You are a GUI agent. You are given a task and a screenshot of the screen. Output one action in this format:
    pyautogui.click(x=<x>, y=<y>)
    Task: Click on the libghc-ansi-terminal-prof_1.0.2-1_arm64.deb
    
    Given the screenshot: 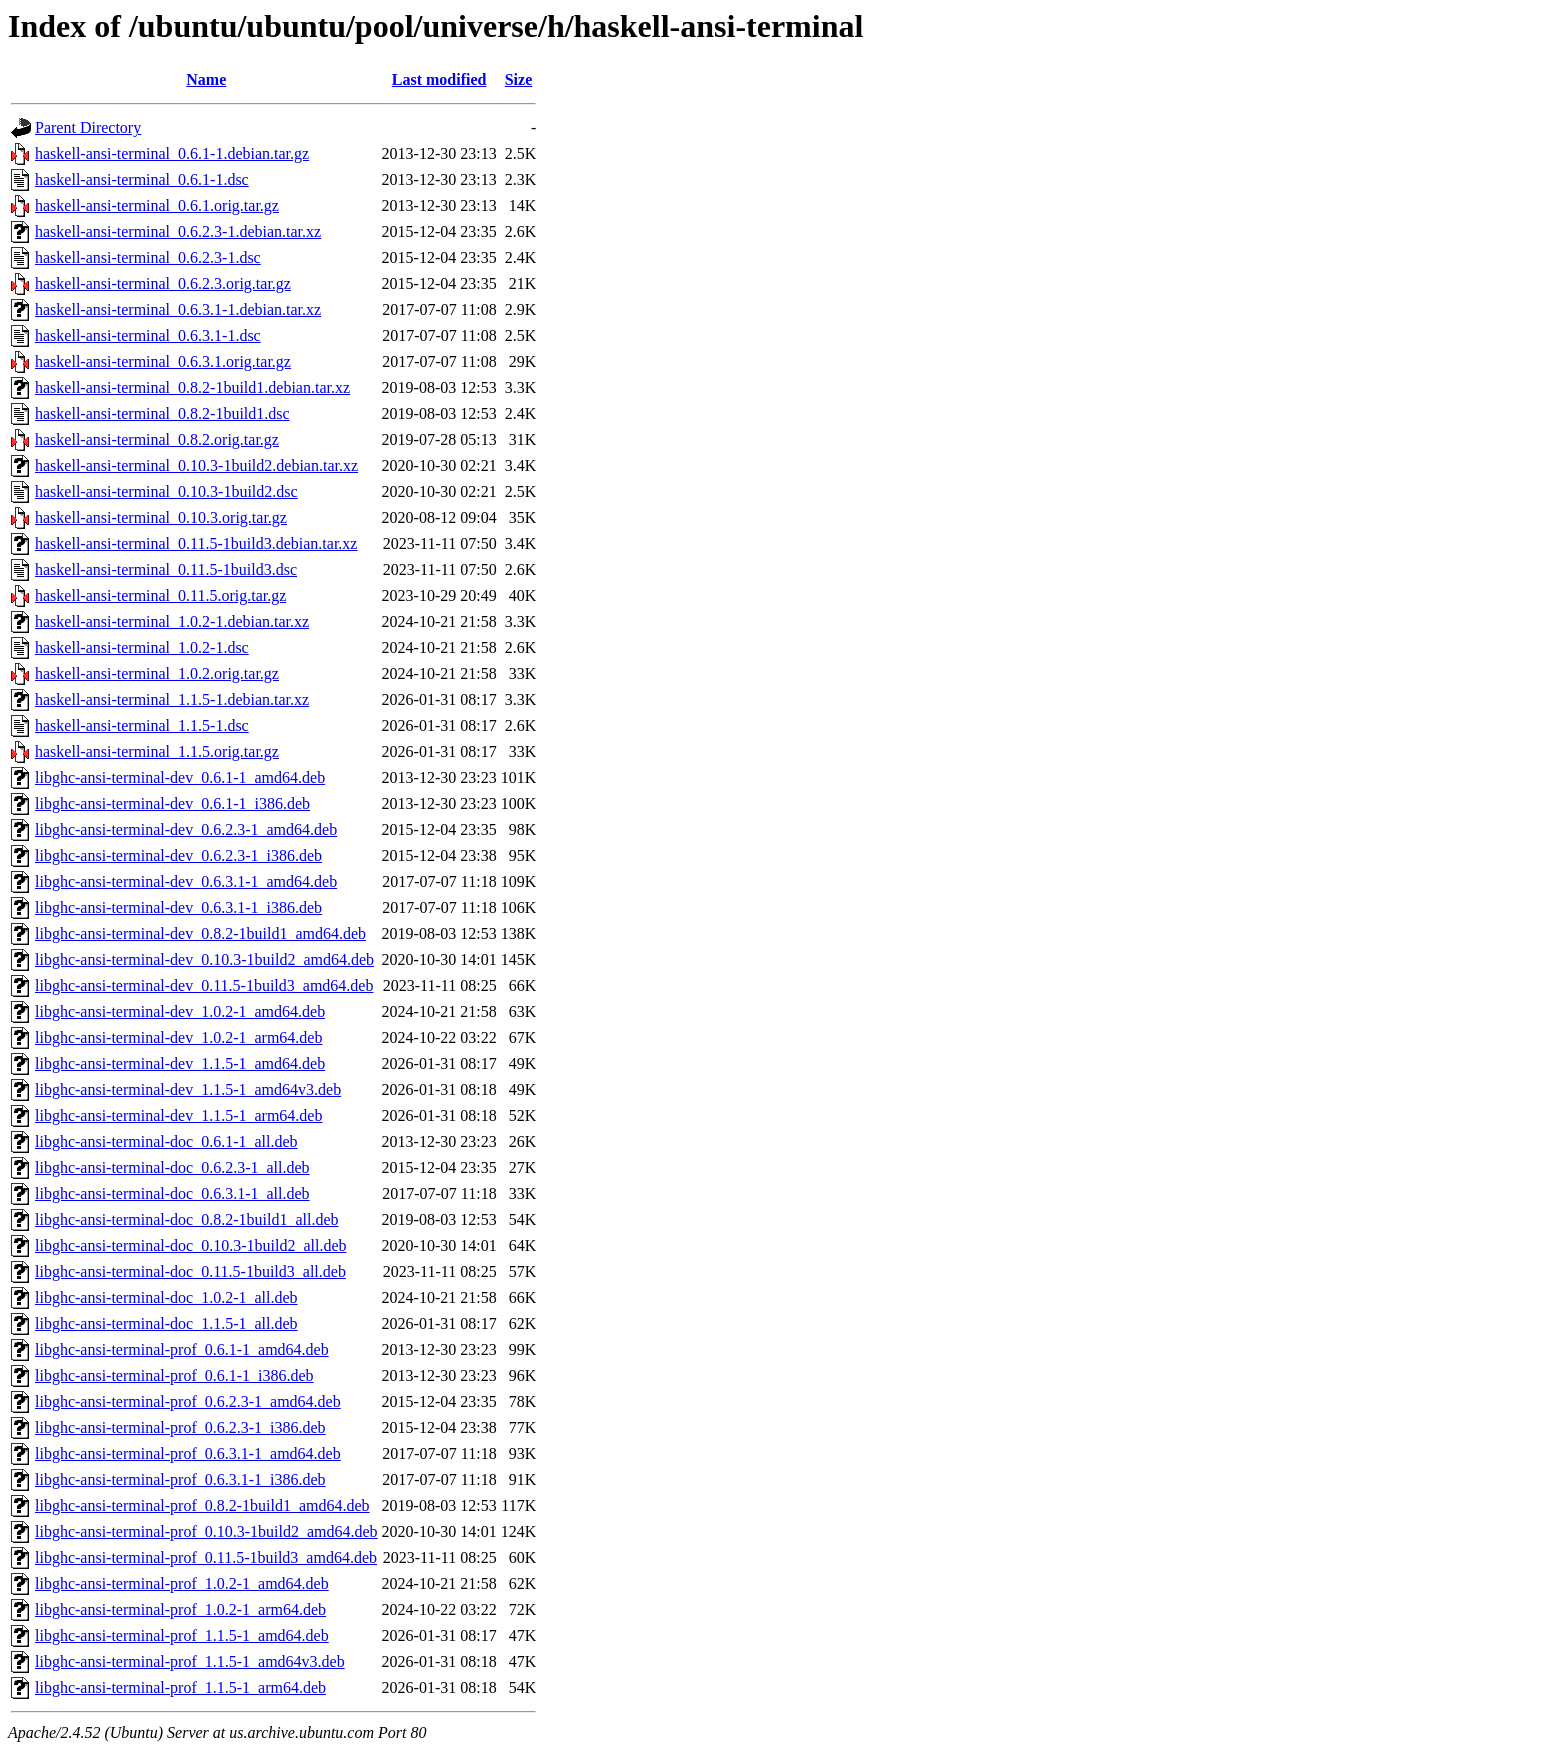 What is the action you would take?
    pyautogui.click(x=180, y=1609)
    